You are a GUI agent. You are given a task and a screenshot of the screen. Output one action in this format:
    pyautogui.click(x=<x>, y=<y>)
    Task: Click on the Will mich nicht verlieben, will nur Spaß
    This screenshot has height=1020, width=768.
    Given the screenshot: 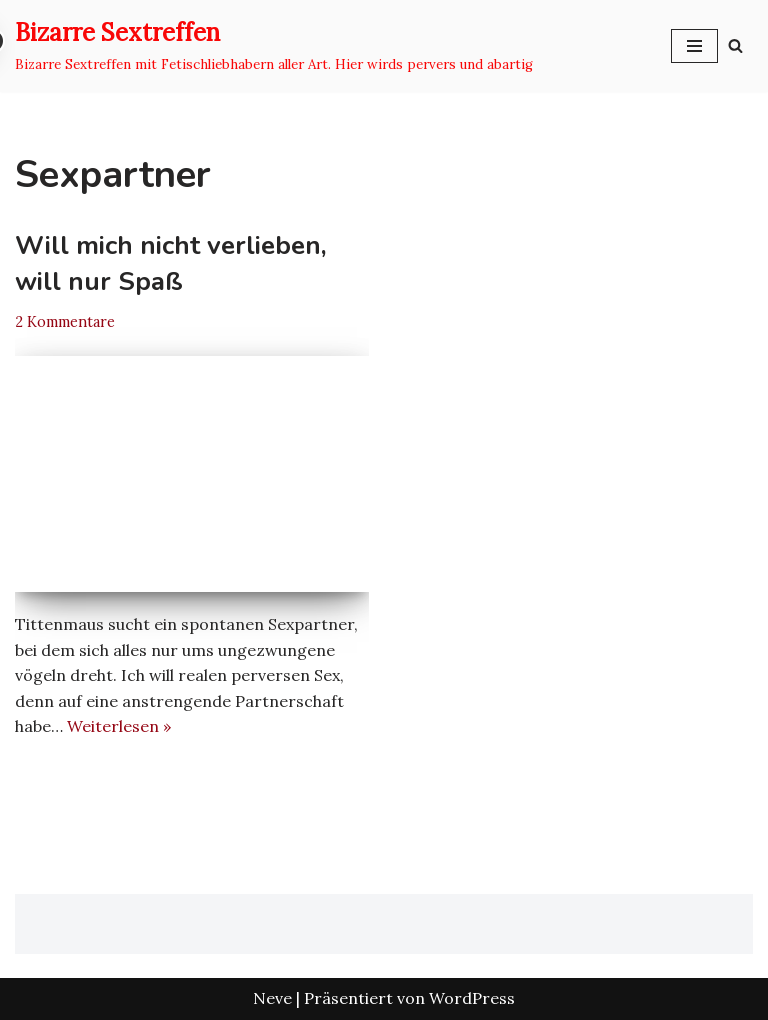 What is the action you would take?
    pyautogui.click(x=171, y=263)
    